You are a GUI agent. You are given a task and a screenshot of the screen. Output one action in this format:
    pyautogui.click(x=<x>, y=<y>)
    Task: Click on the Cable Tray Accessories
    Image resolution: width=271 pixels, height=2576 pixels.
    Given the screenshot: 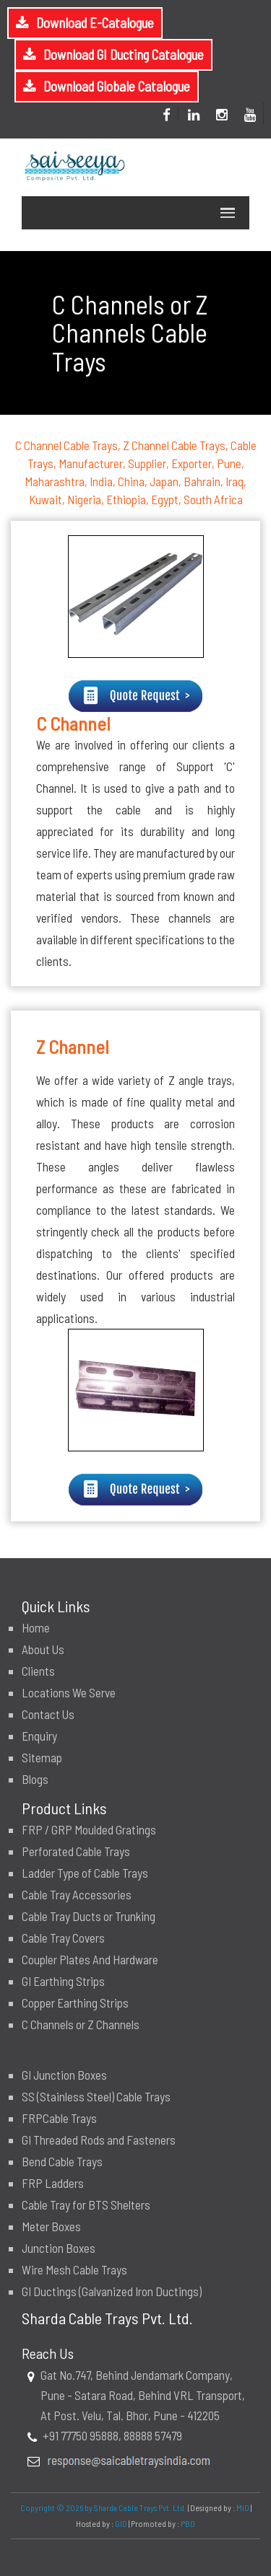 What is the action you would take?
    pyautogui.click(x=77, y=1894)
    